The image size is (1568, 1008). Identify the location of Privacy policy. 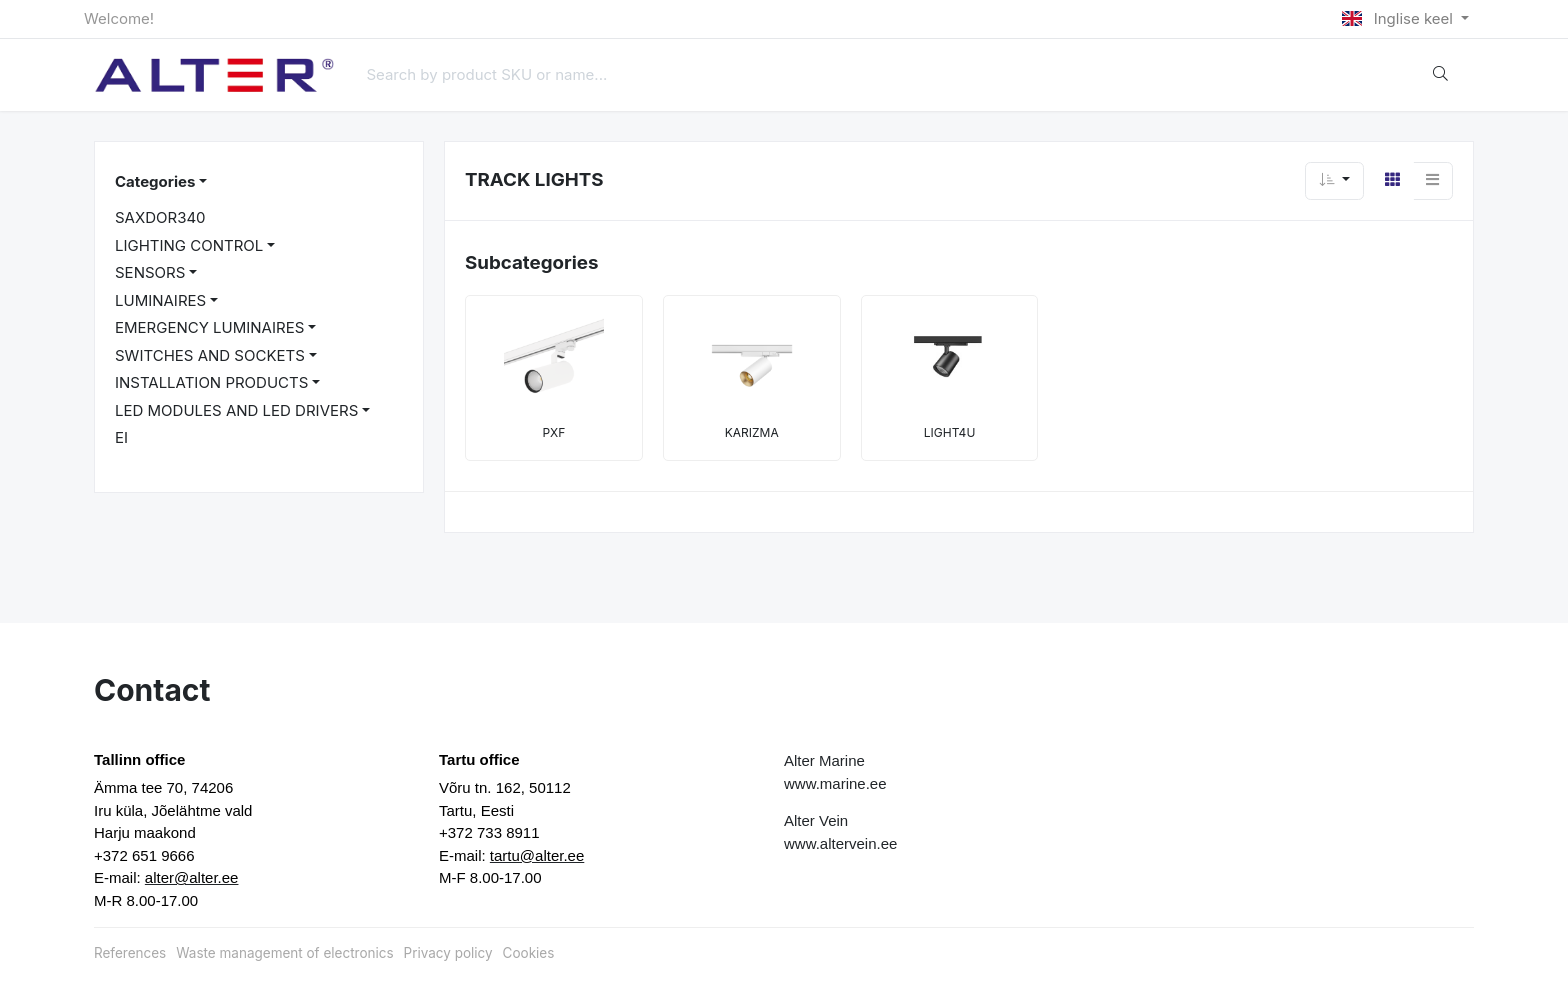
(448, 953).